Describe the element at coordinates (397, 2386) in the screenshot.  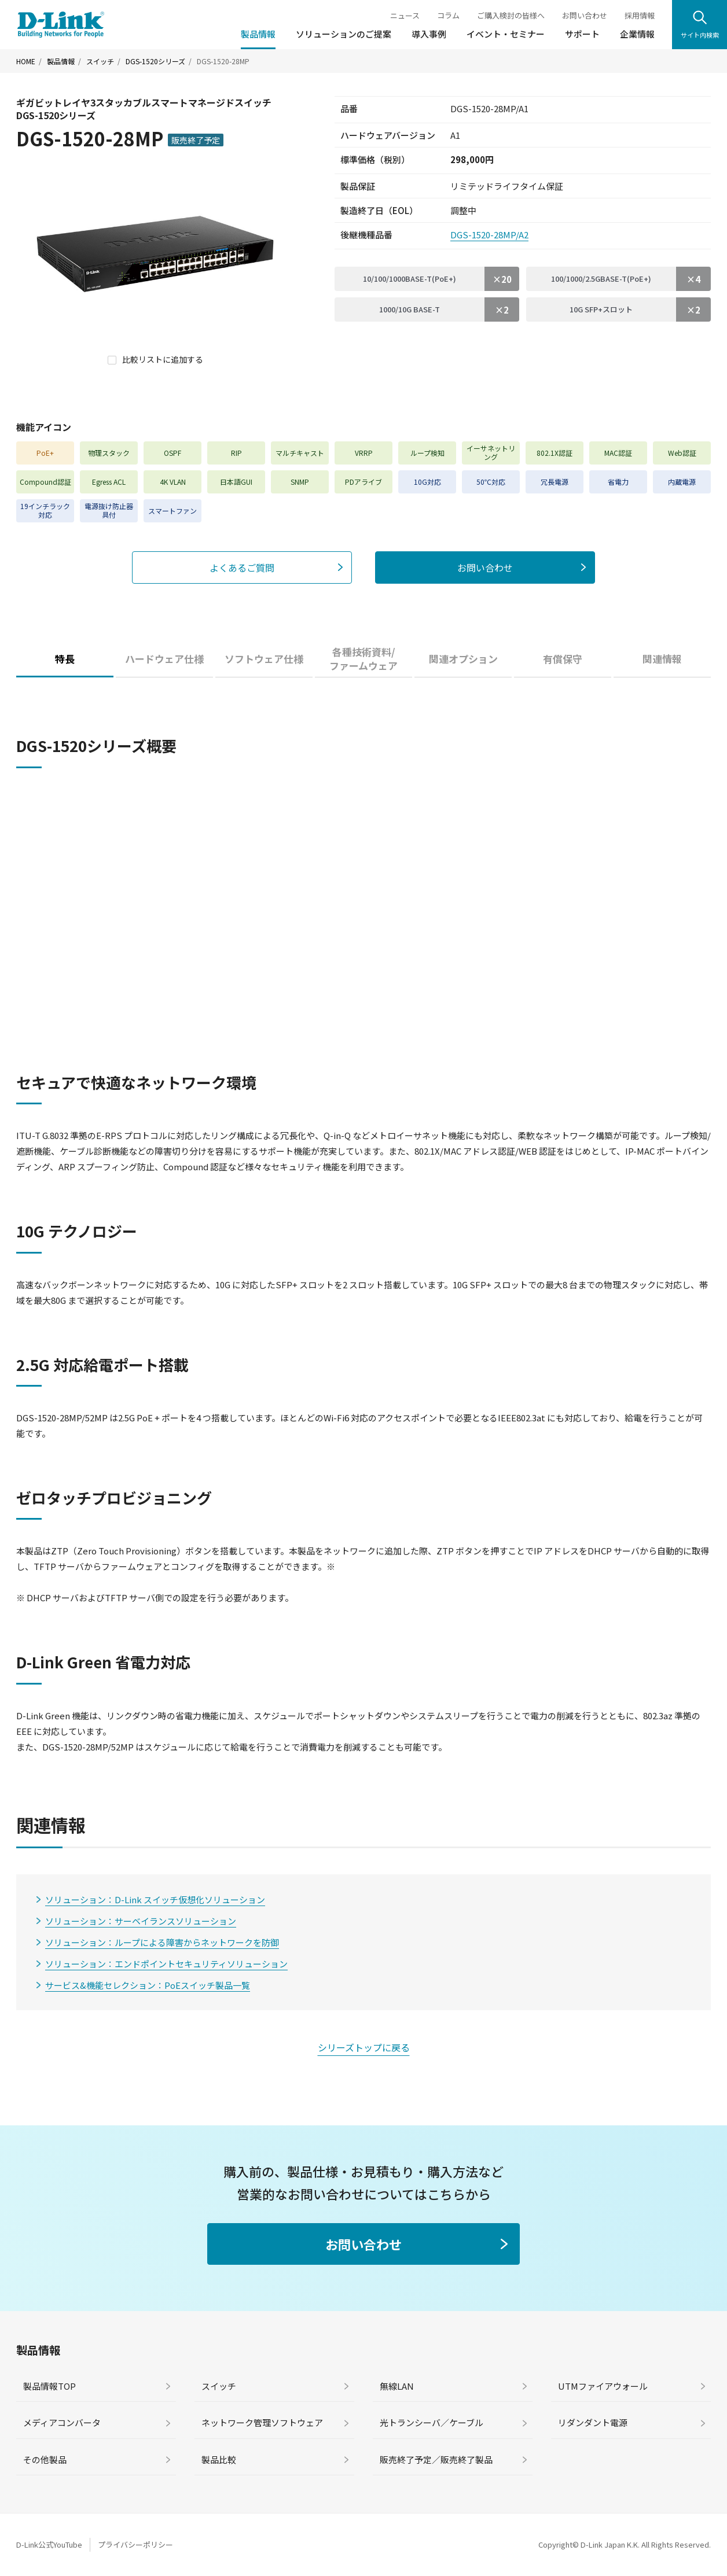
I see `無線LAN` at that location.